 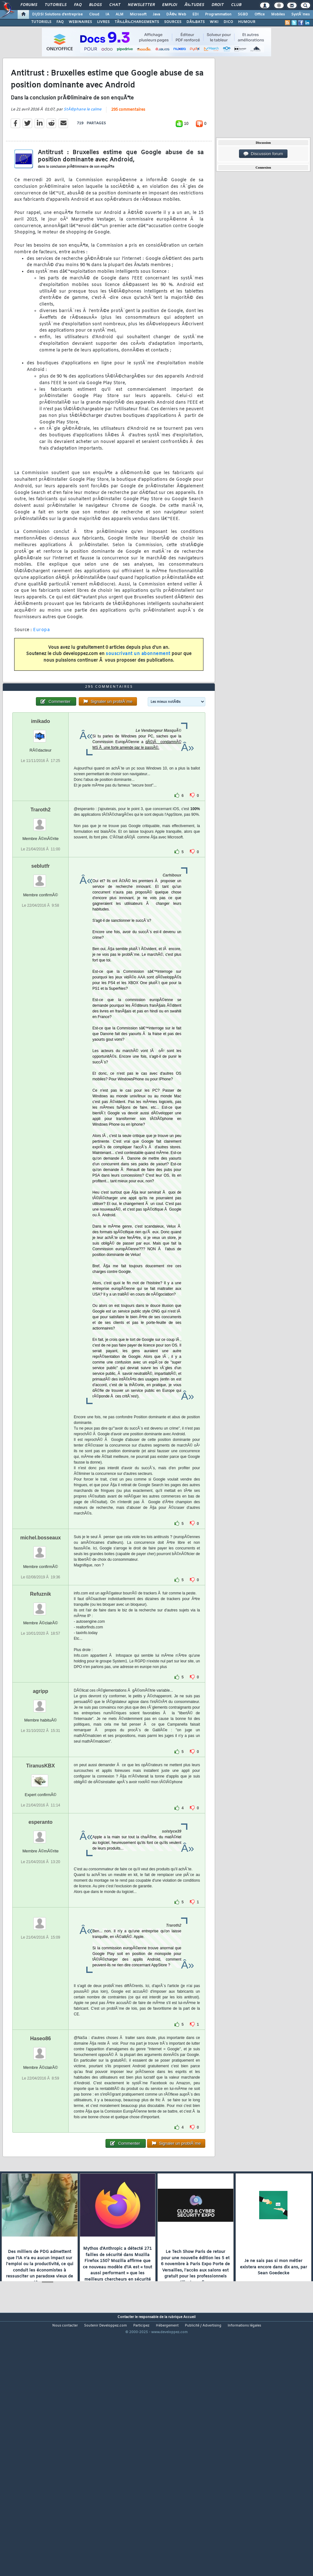 I want to click on Traroth2, so click(x=41, y=911).